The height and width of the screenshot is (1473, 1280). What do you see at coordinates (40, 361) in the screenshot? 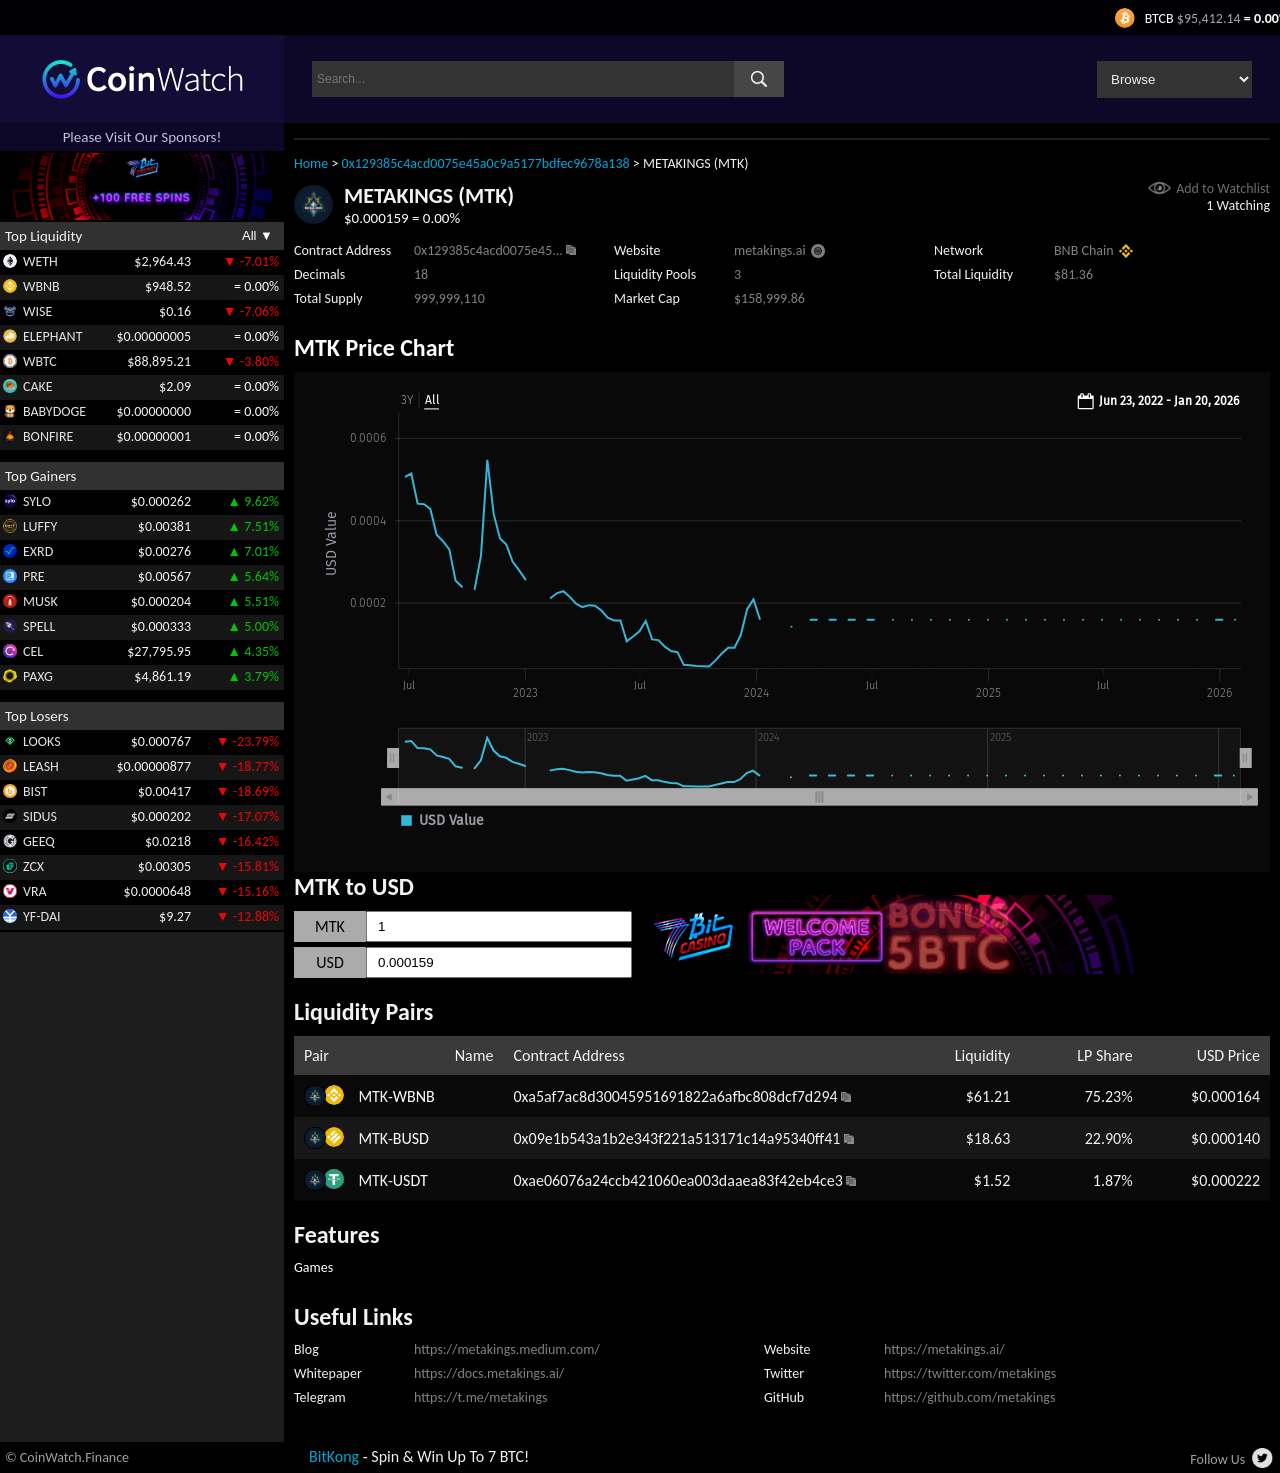
I see `WBTC` at bounding box center [40, 361].